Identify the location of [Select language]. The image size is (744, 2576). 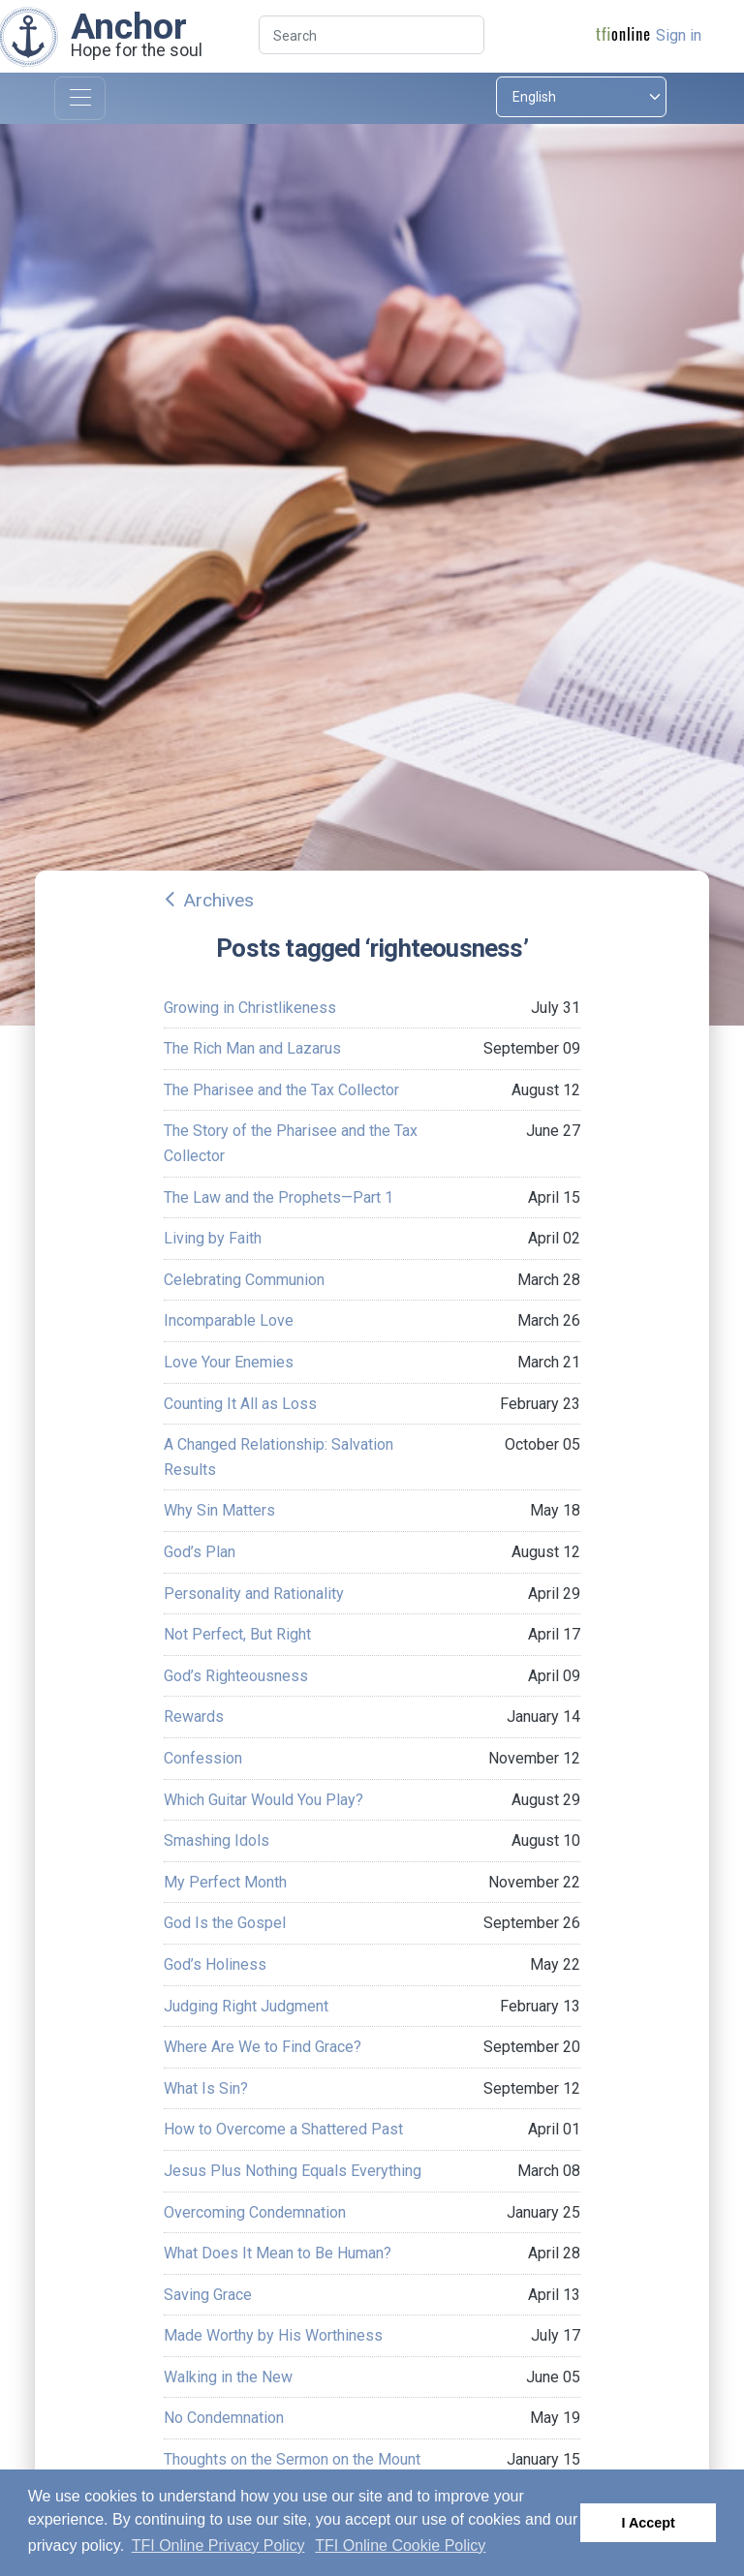
(581, 97).